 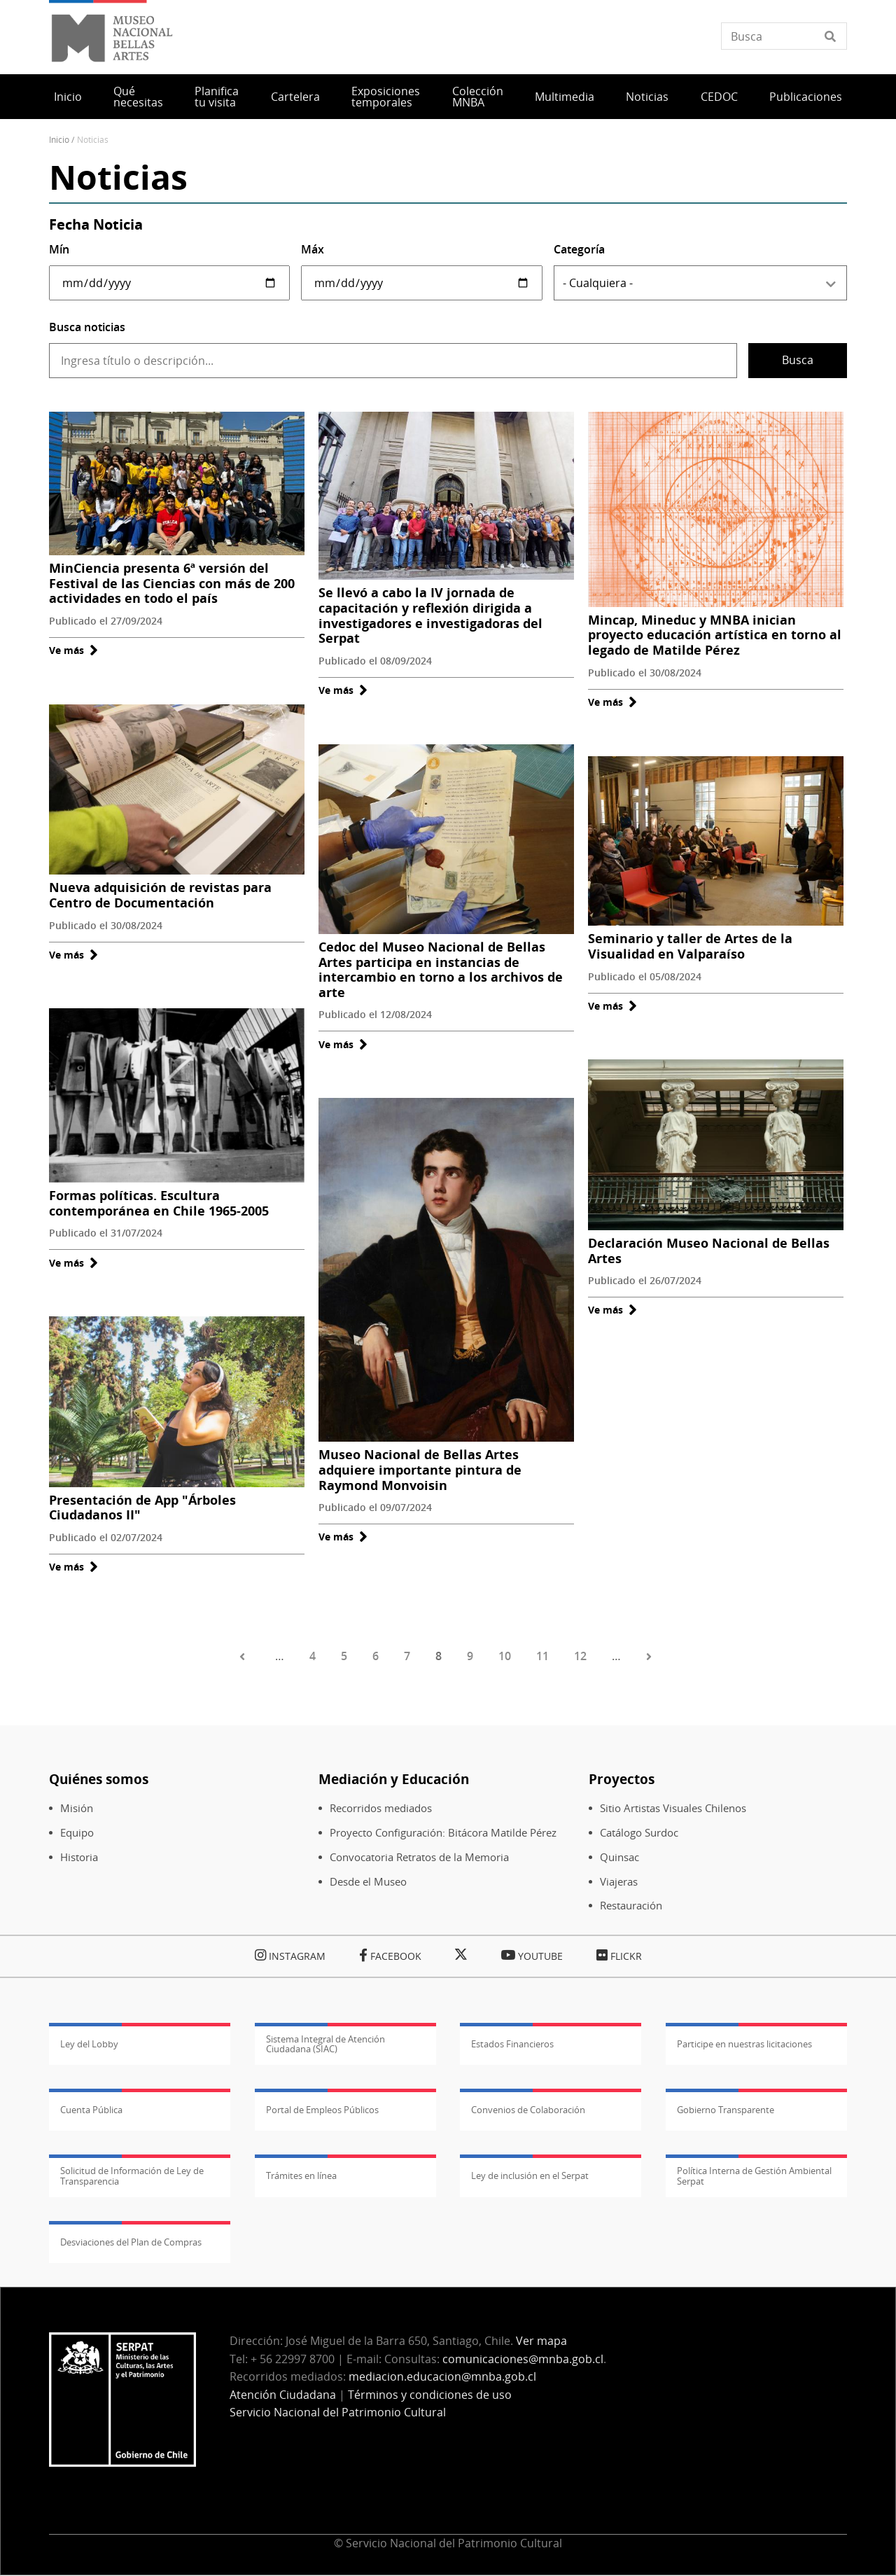 What do you see at coordinates (217, 96) in the screenshot?
I see `Planifica tu visita` at bounding box center [217, 96].